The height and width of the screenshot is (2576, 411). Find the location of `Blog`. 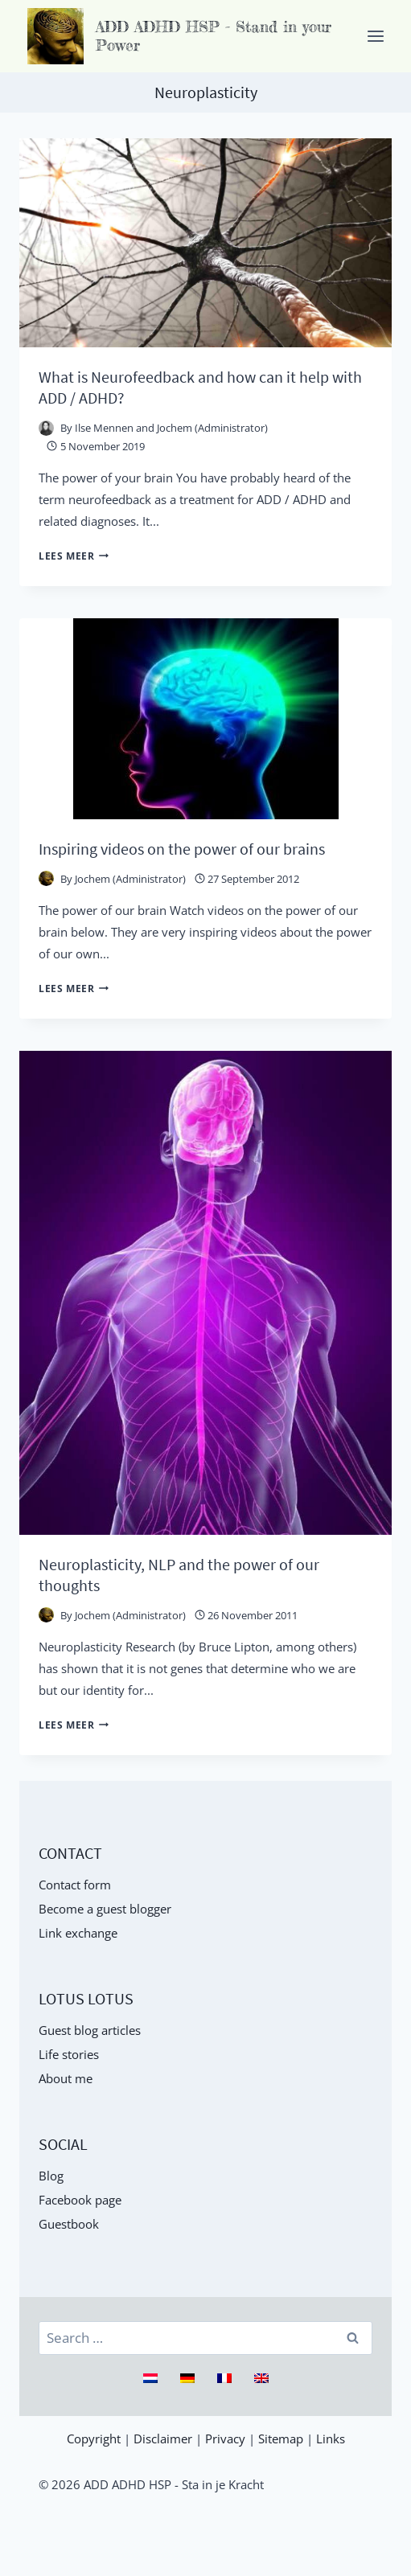

Blog is located at coordinates (51, 2176).